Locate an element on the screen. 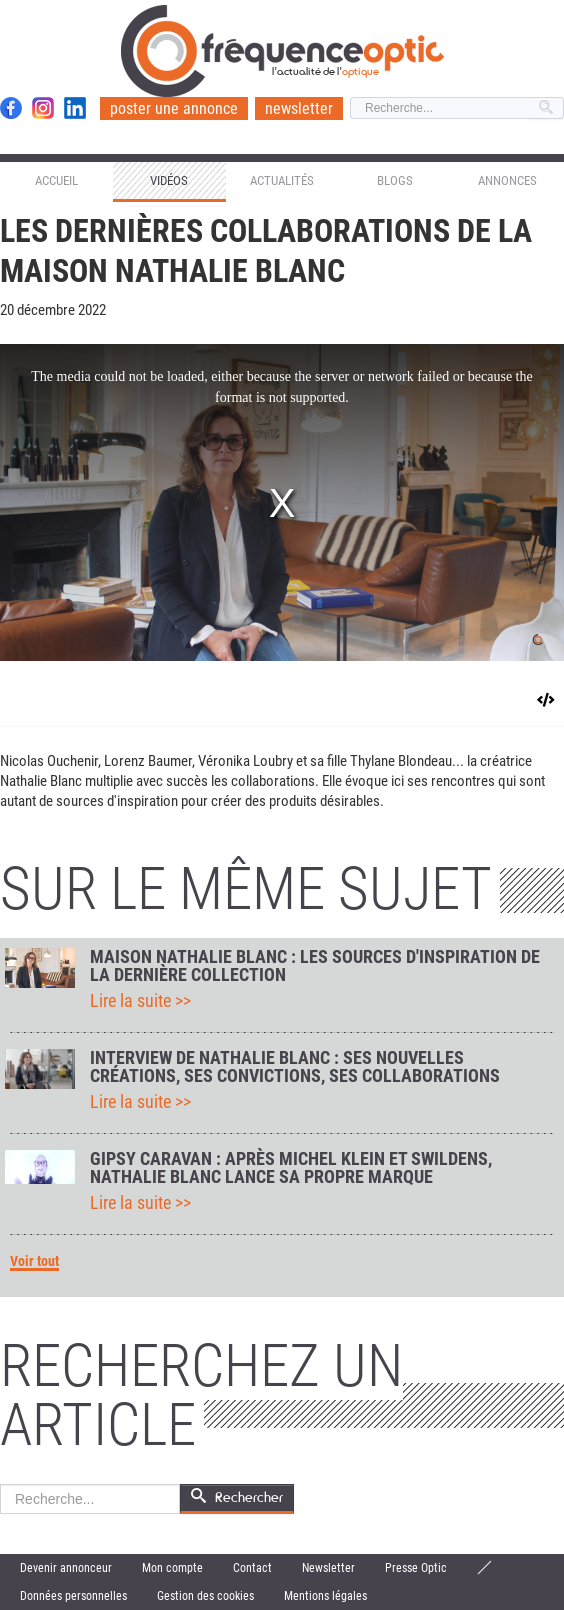 The image size is (564, 1610). Blogs is located at coordinates (395, 180).